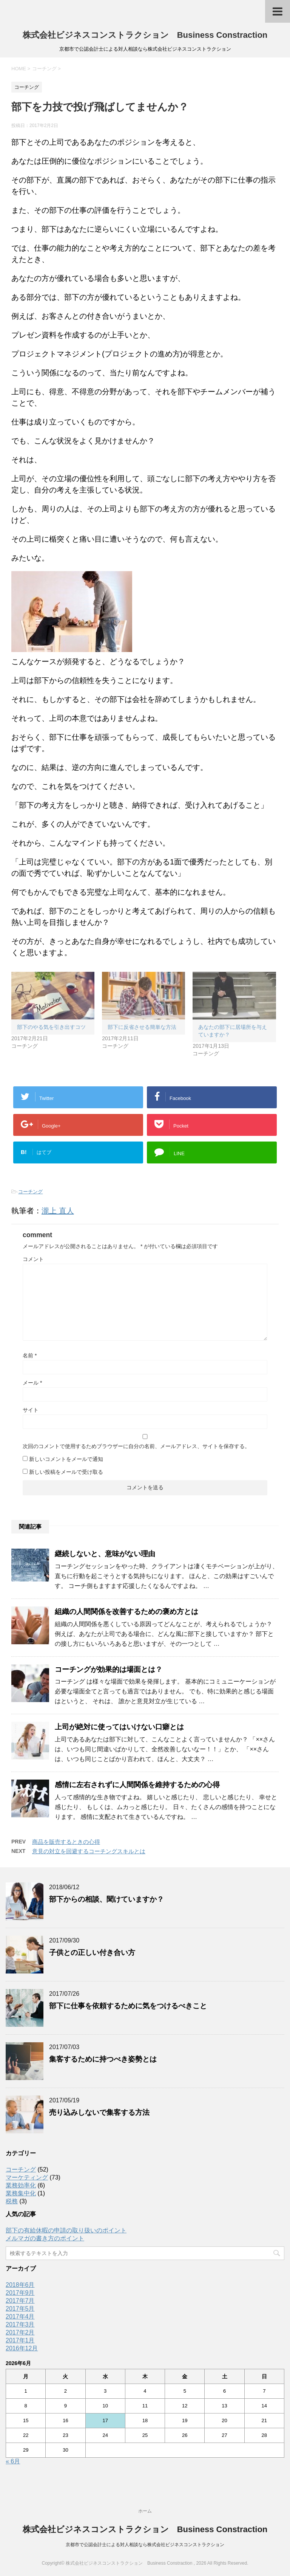 The height and width of the screenshot is (2576, 290). What do you see at coordinates (21, 2193) in the screenshot?
I see `業務集中化` at bounding box center [21, 2193].